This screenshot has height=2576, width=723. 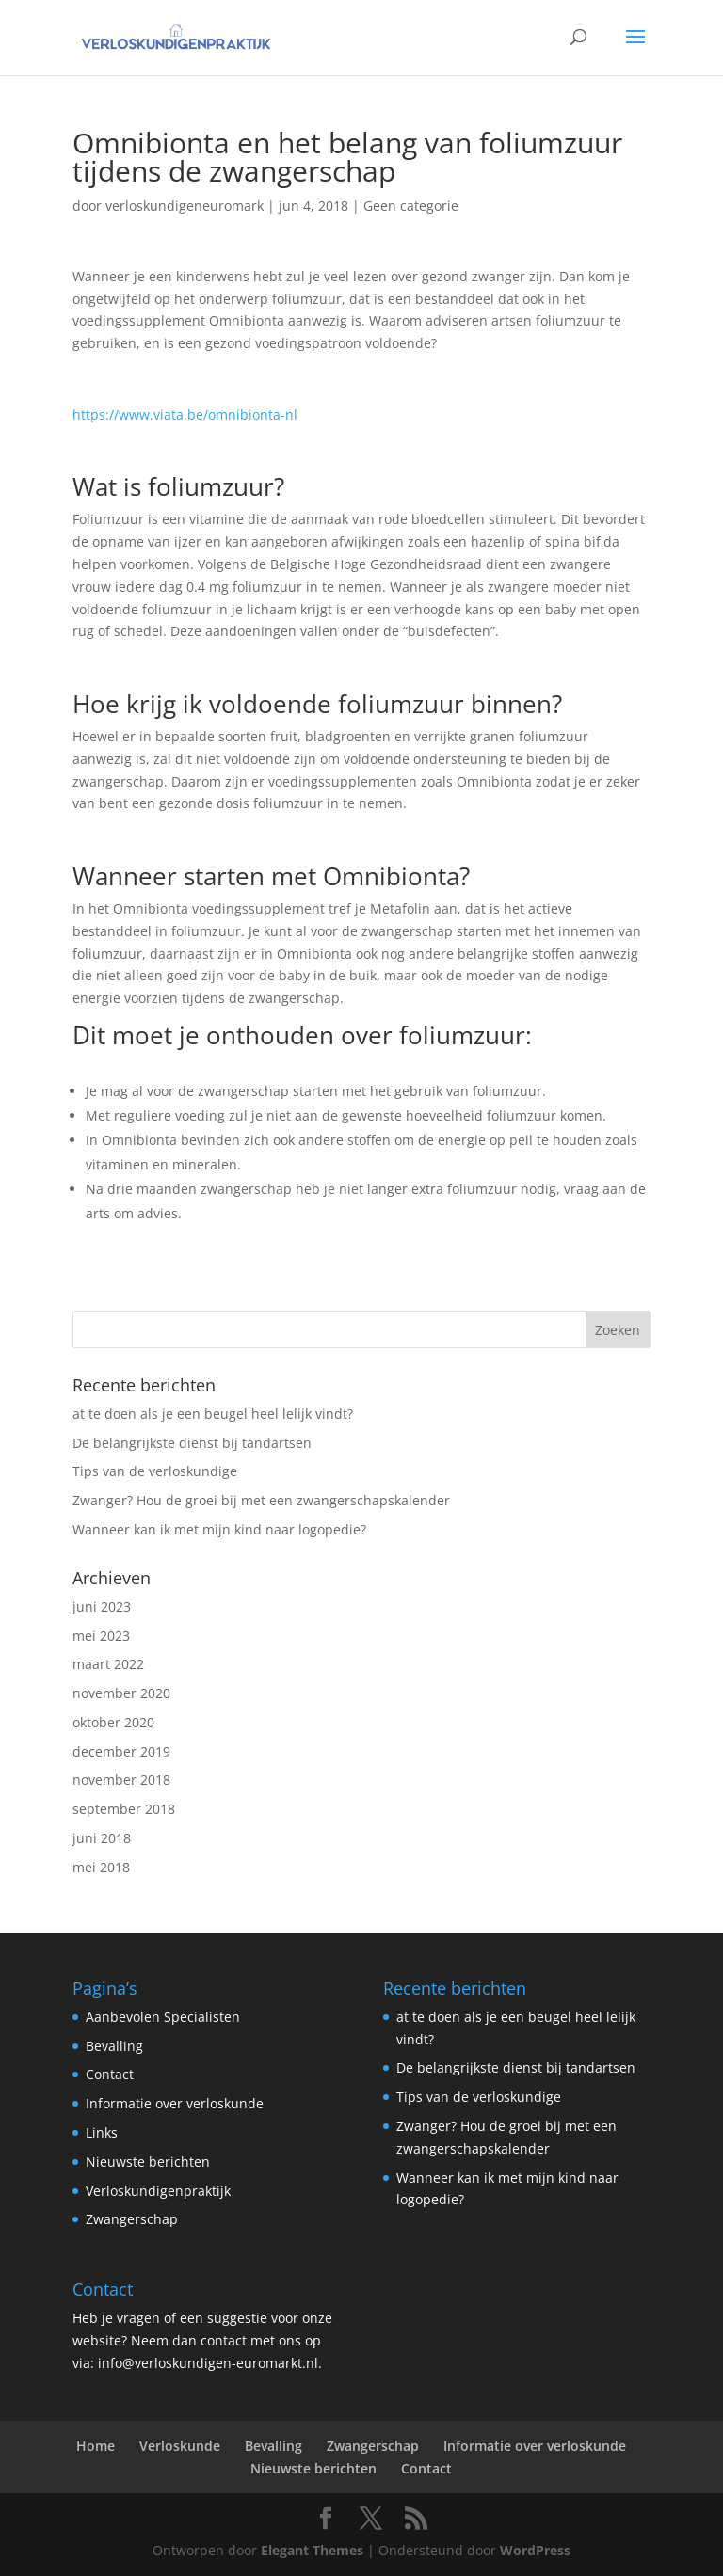 What do you see at coordinates (101, 1867) in the screenshot?
I see `mei 2018` at bounding box center [101, 1867].